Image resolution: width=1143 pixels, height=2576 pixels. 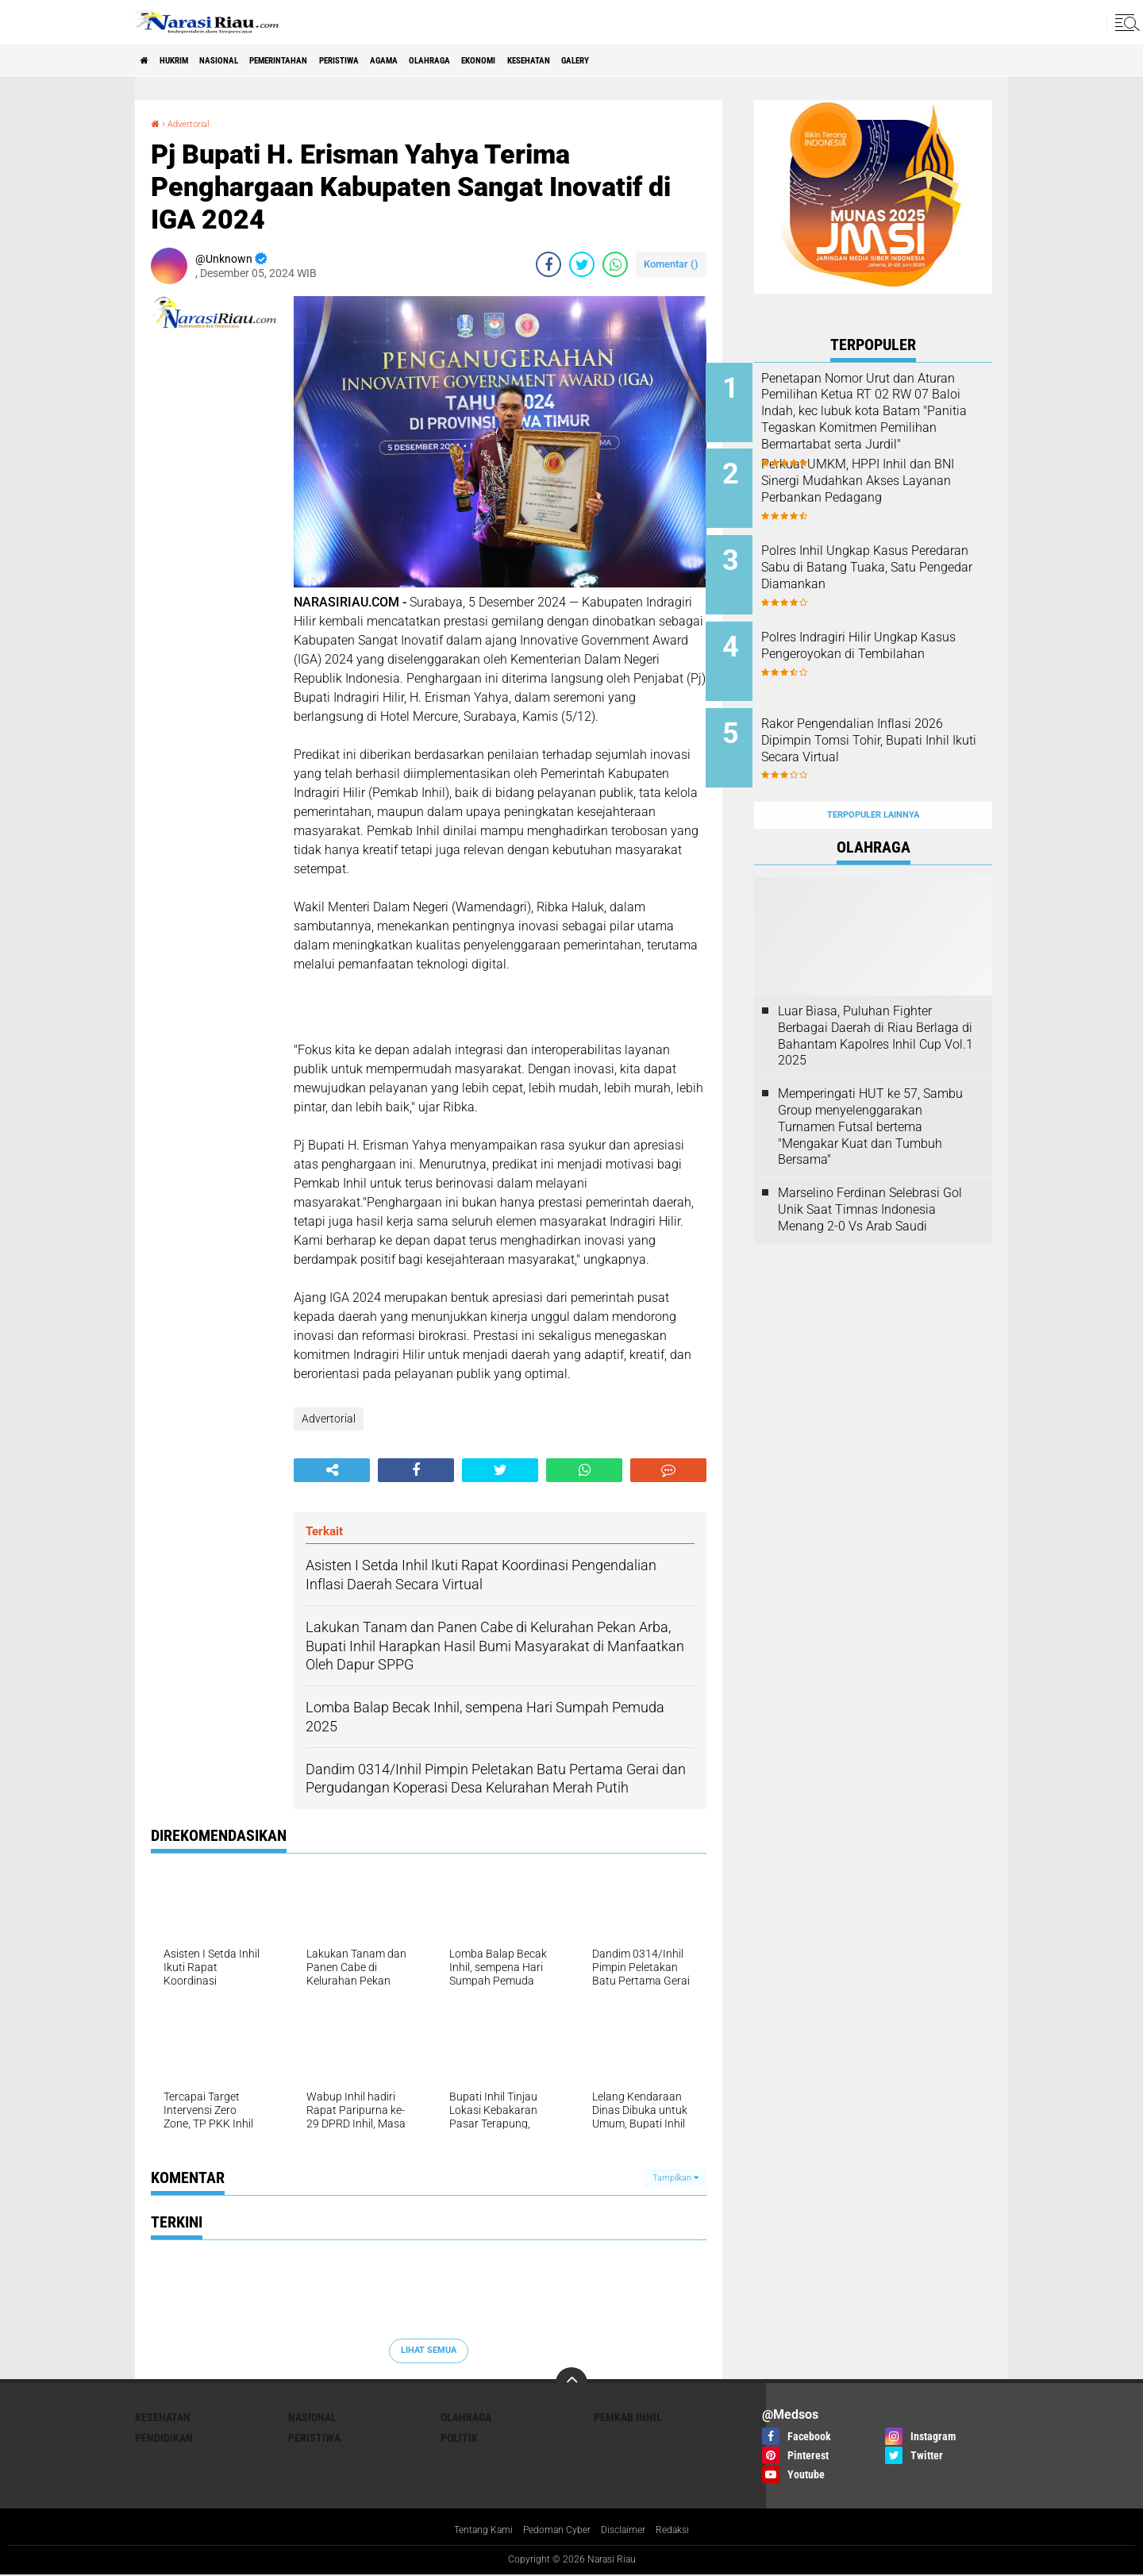 I want to click on Terpopuler Lainnya, so click(x=873, y=777).